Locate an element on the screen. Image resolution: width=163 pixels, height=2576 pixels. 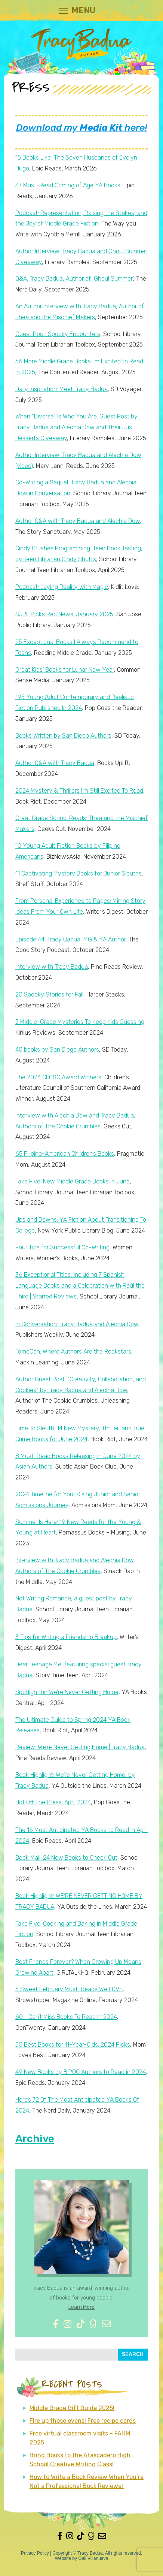
Book Mail: 24 New Books to Check Out is located at coordinates (66, 1857).